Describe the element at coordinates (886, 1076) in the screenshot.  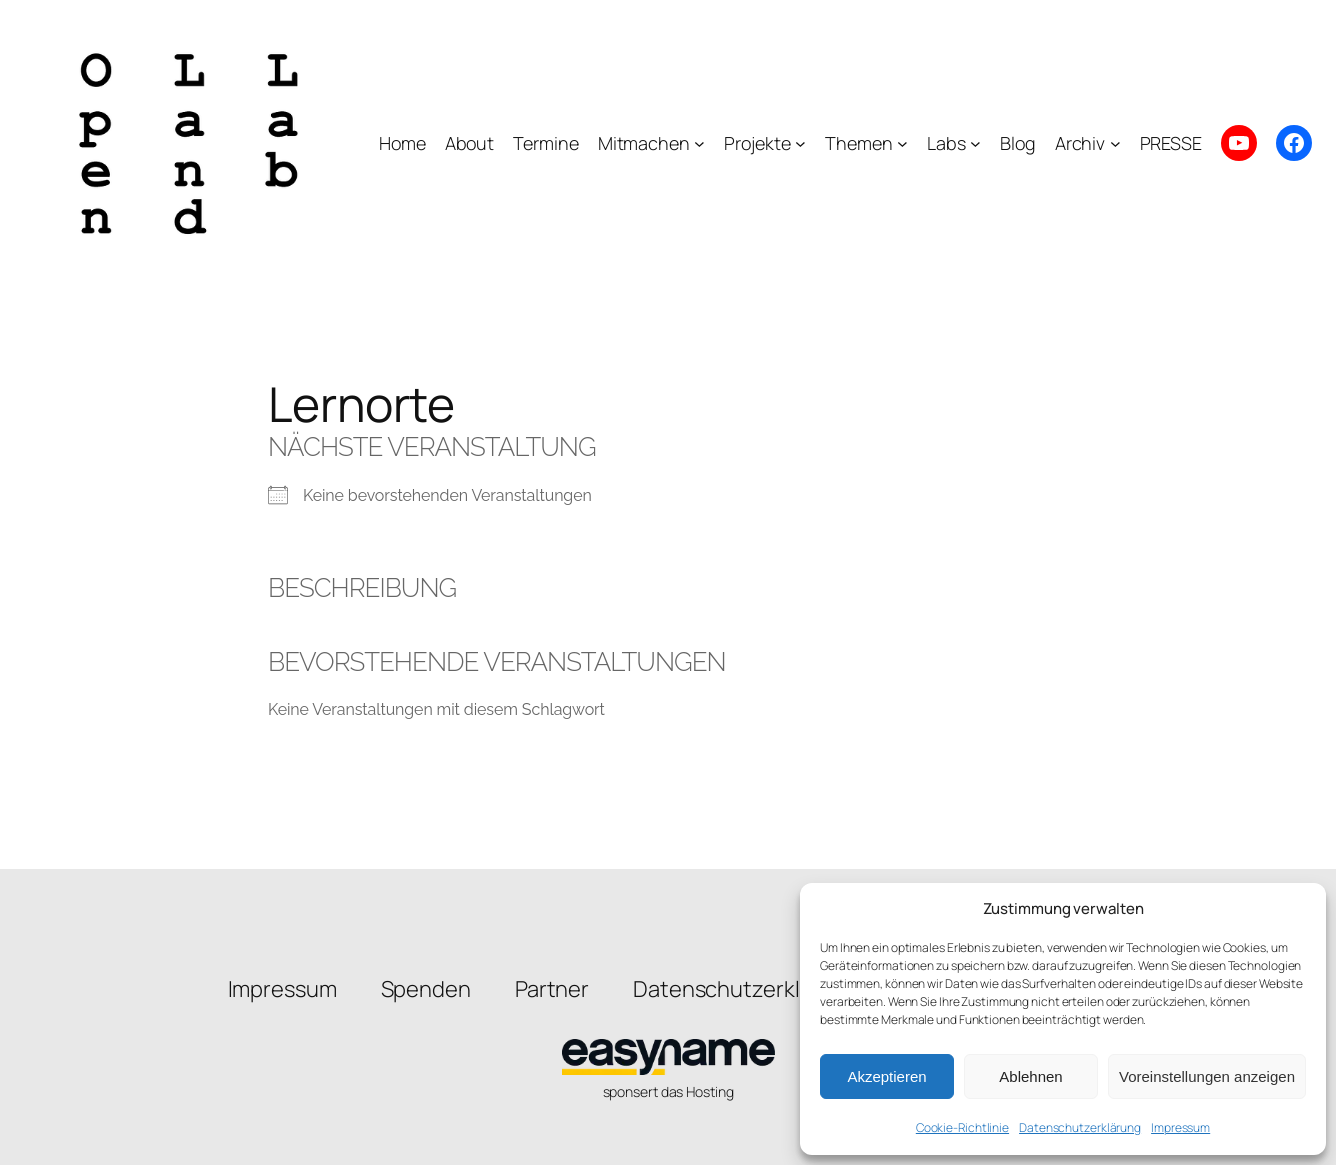
I see `Akzeptieren` at that location.